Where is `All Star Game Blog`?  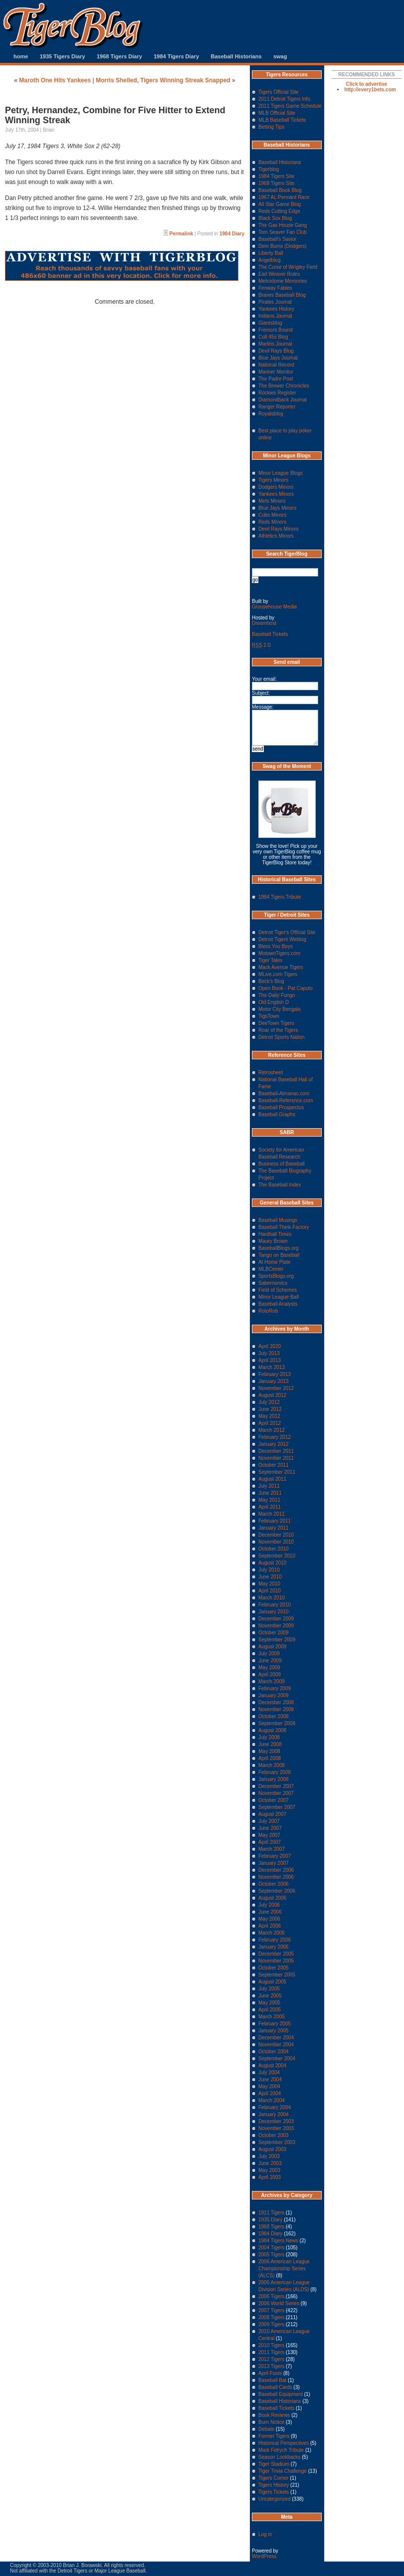 All Star Game Blog is located at coordinates (279, 204).